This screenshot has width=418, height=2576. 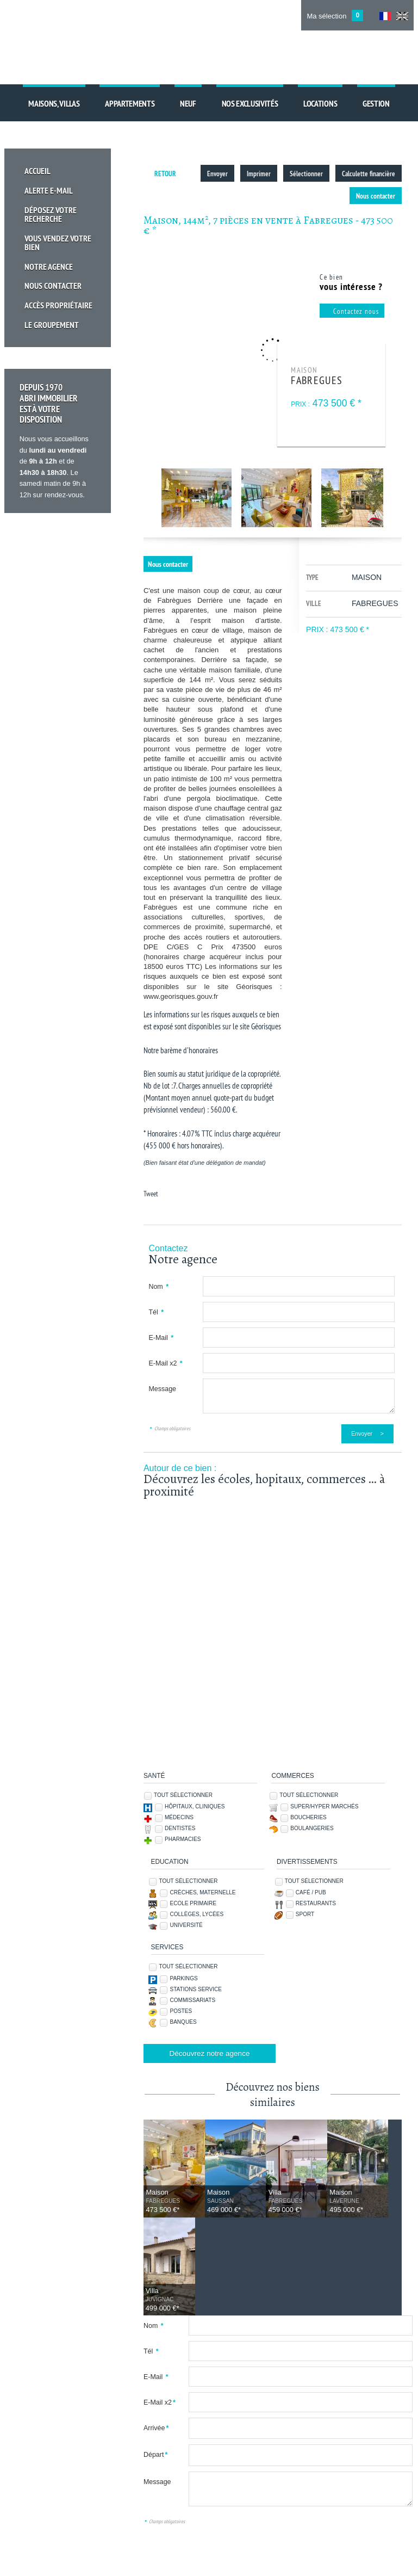 I want to click on Message, so click(x=162, y=1389).